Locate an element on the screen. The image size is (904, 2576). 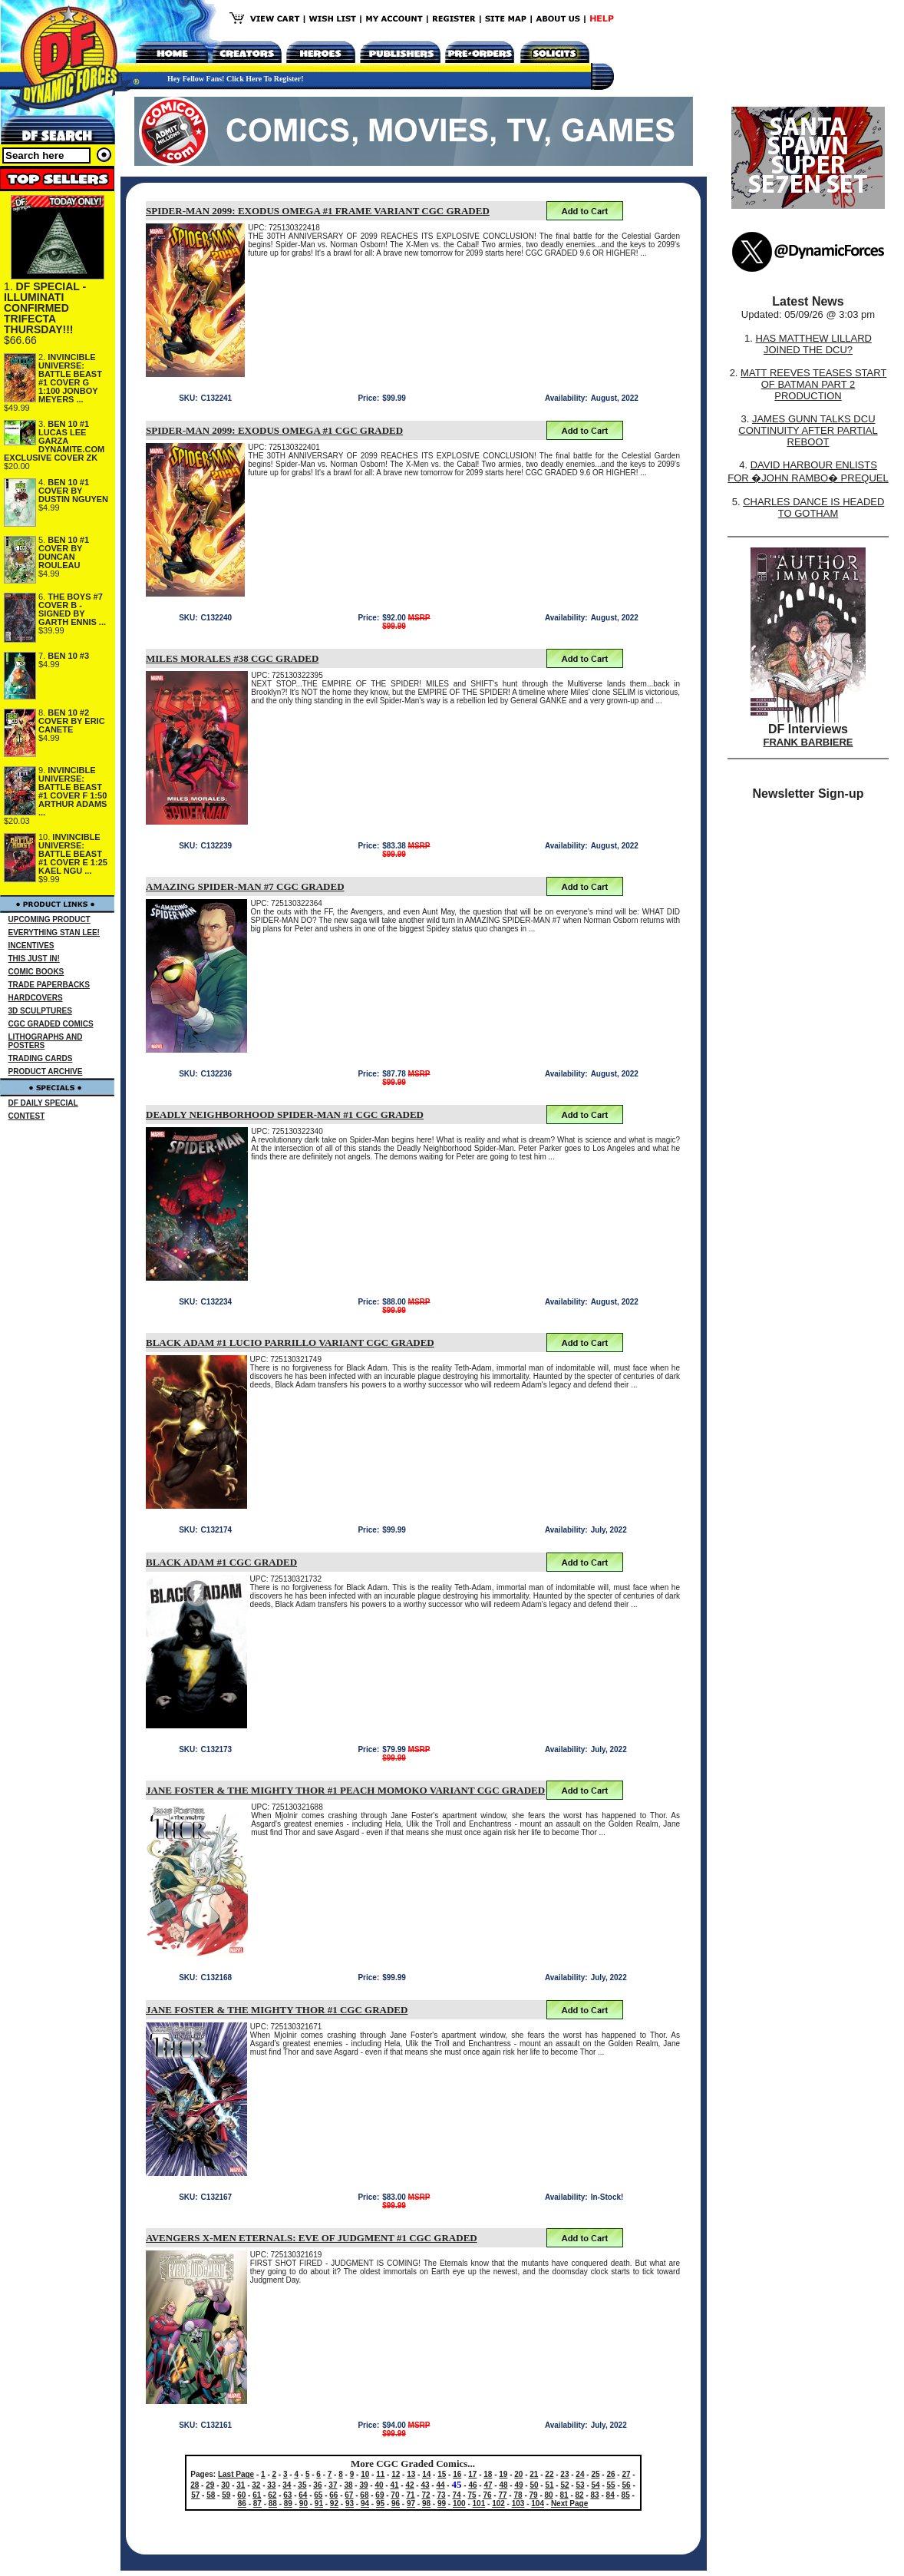
96 is located at coordinates (395, 2503).